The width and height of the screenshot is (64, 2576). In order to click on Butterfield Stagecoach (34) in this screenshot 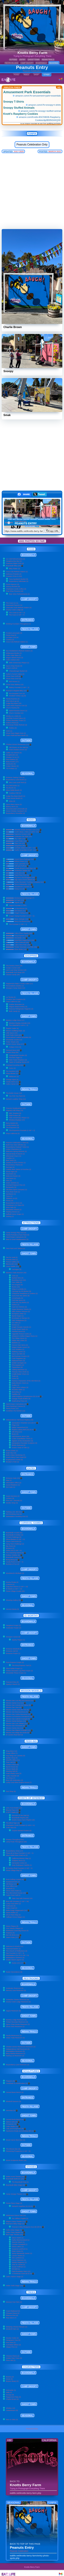, I will do `click(25, 940)`.